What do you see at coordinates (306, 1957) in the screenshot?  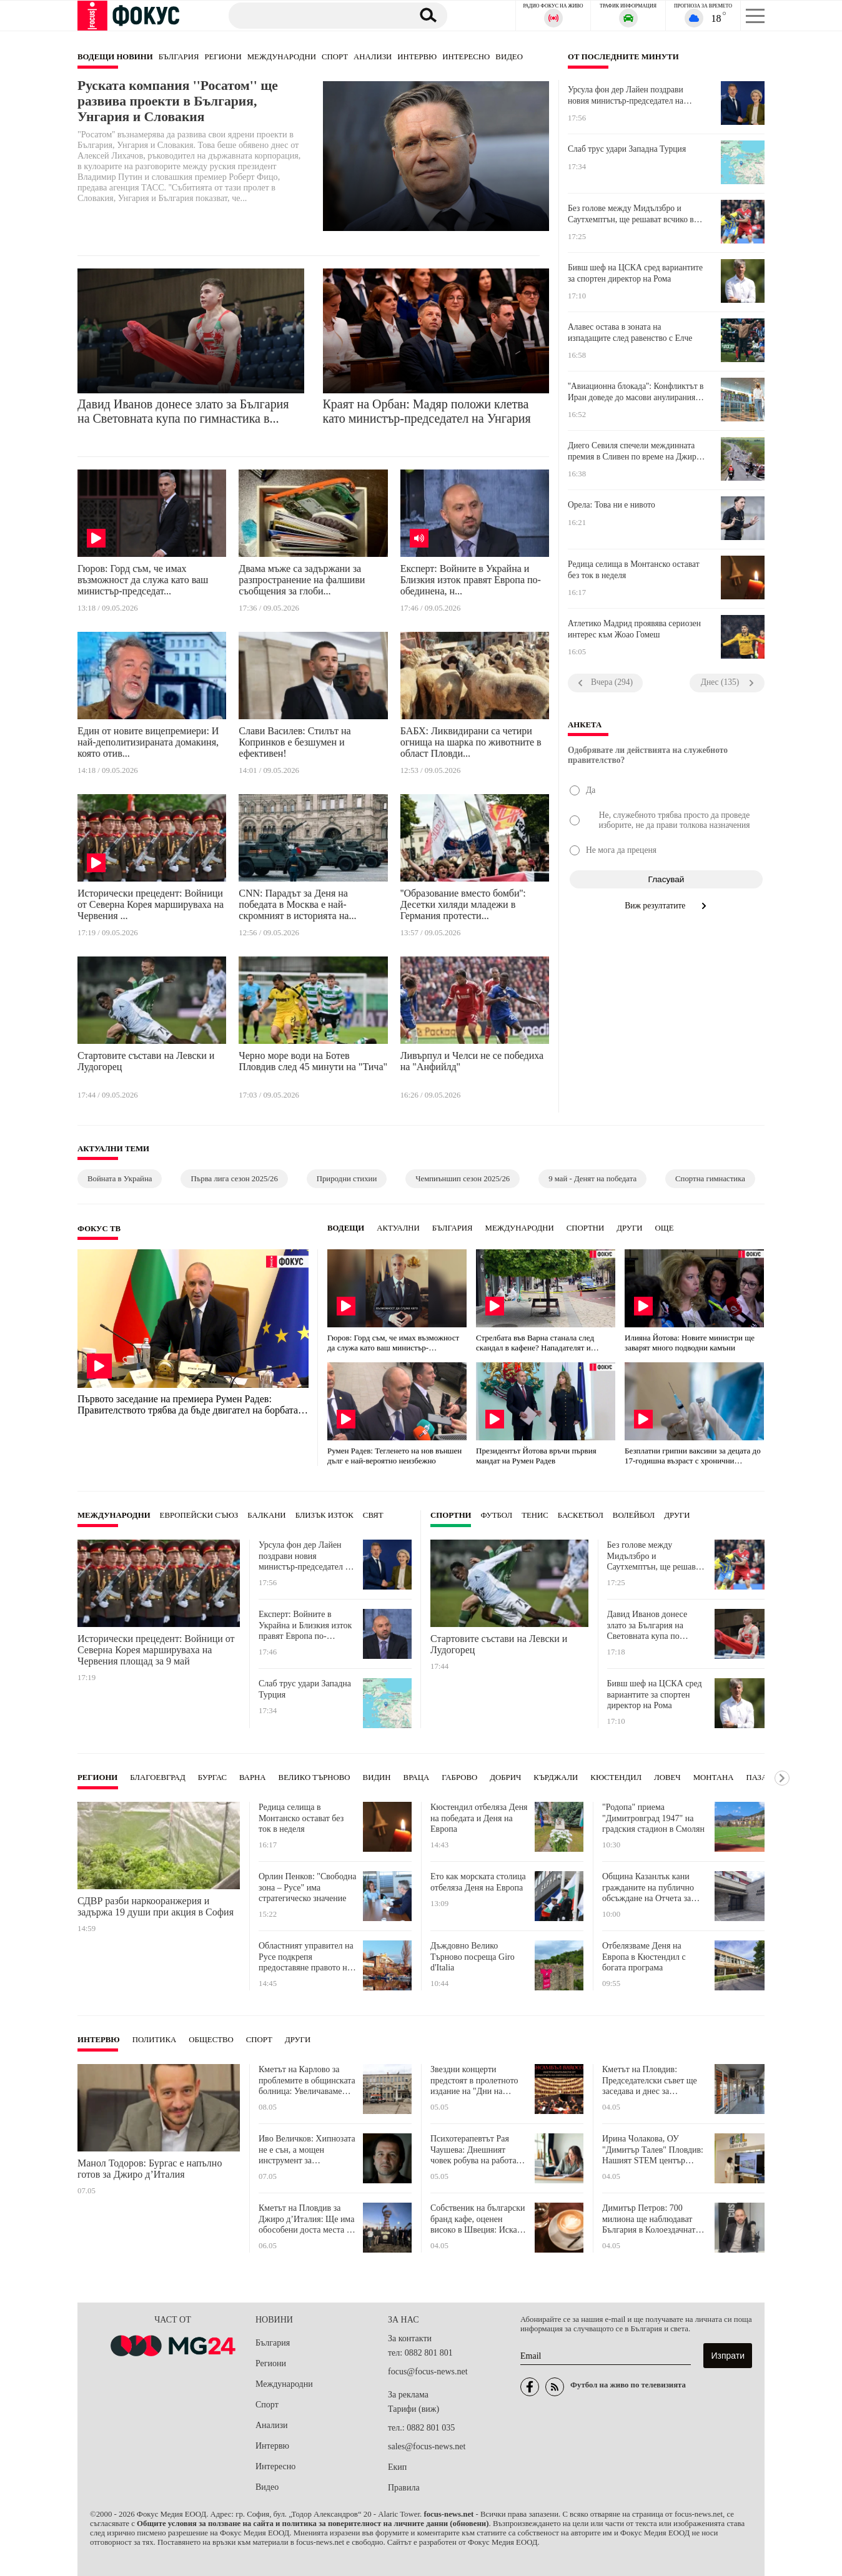 I see `Областният управител на Русе подкрепя предоставяне правото на собственост върху яхтклуба на местната власт` at bounding box center [306, 1957].